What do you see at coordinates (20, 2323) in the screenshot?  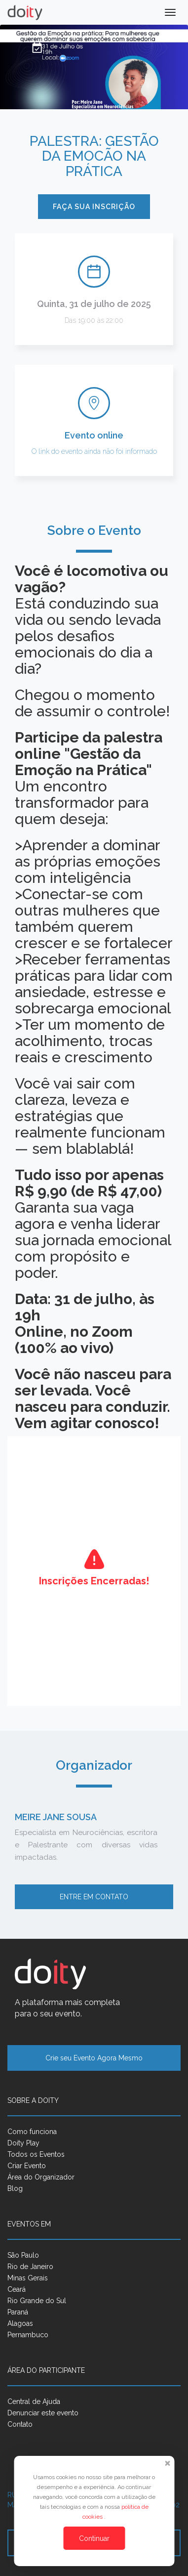 I see `Alagoas` at bounding box center [20, 2323].